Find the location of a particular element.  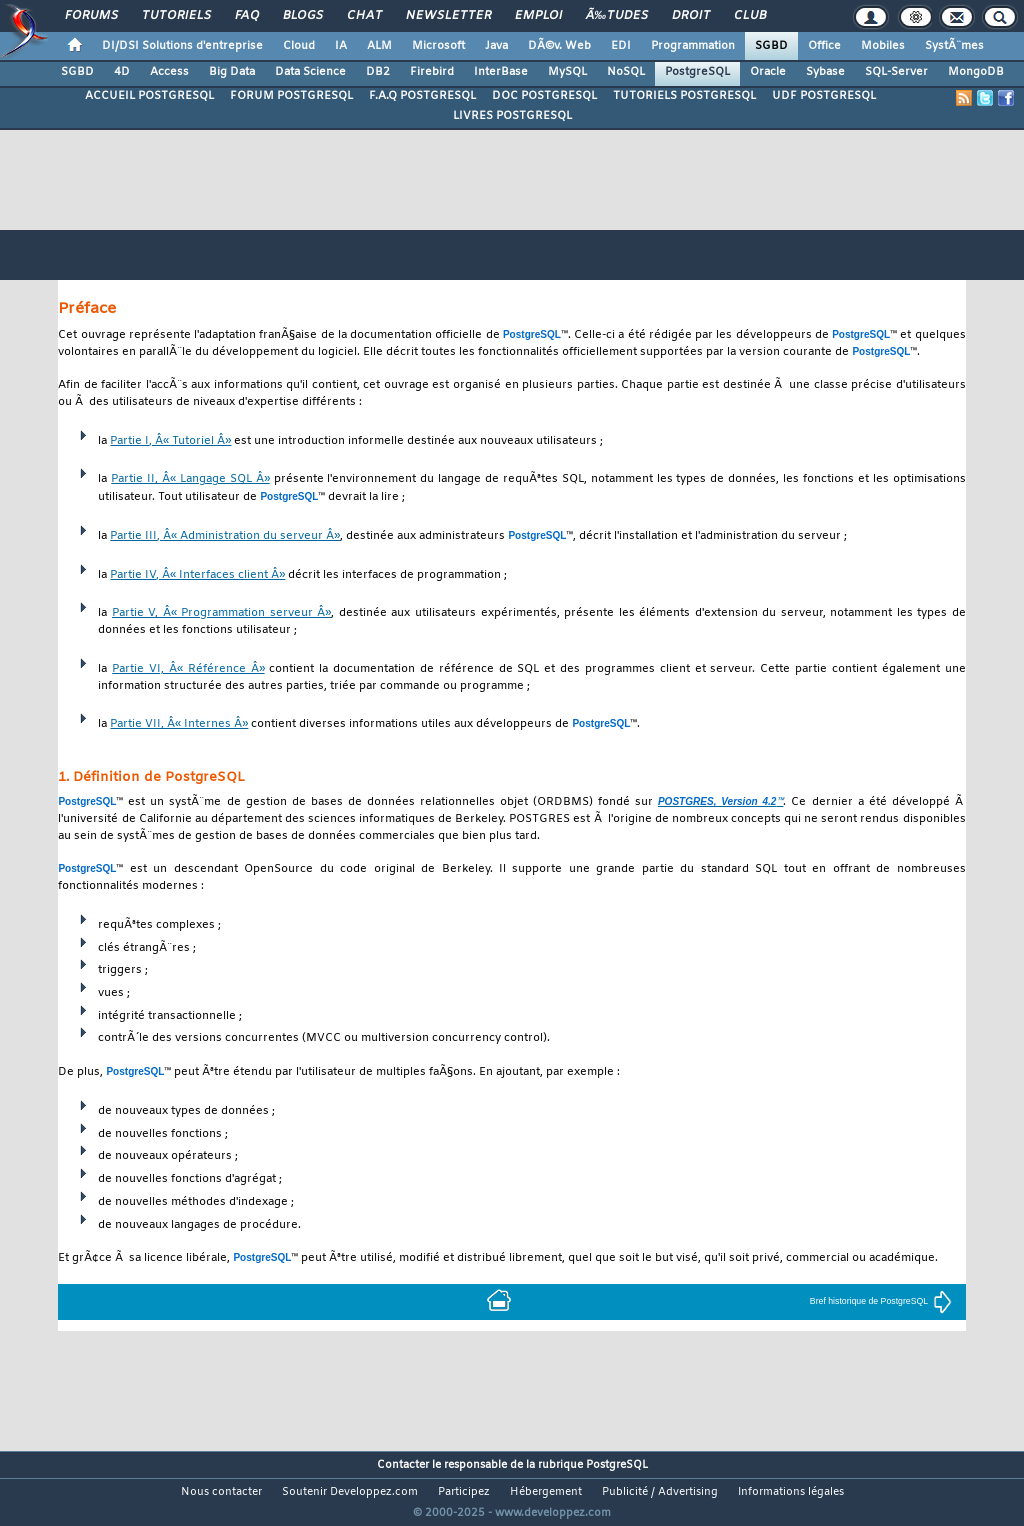

TUTORIELS POSTGRESQL is located at coordinates (684, 96).